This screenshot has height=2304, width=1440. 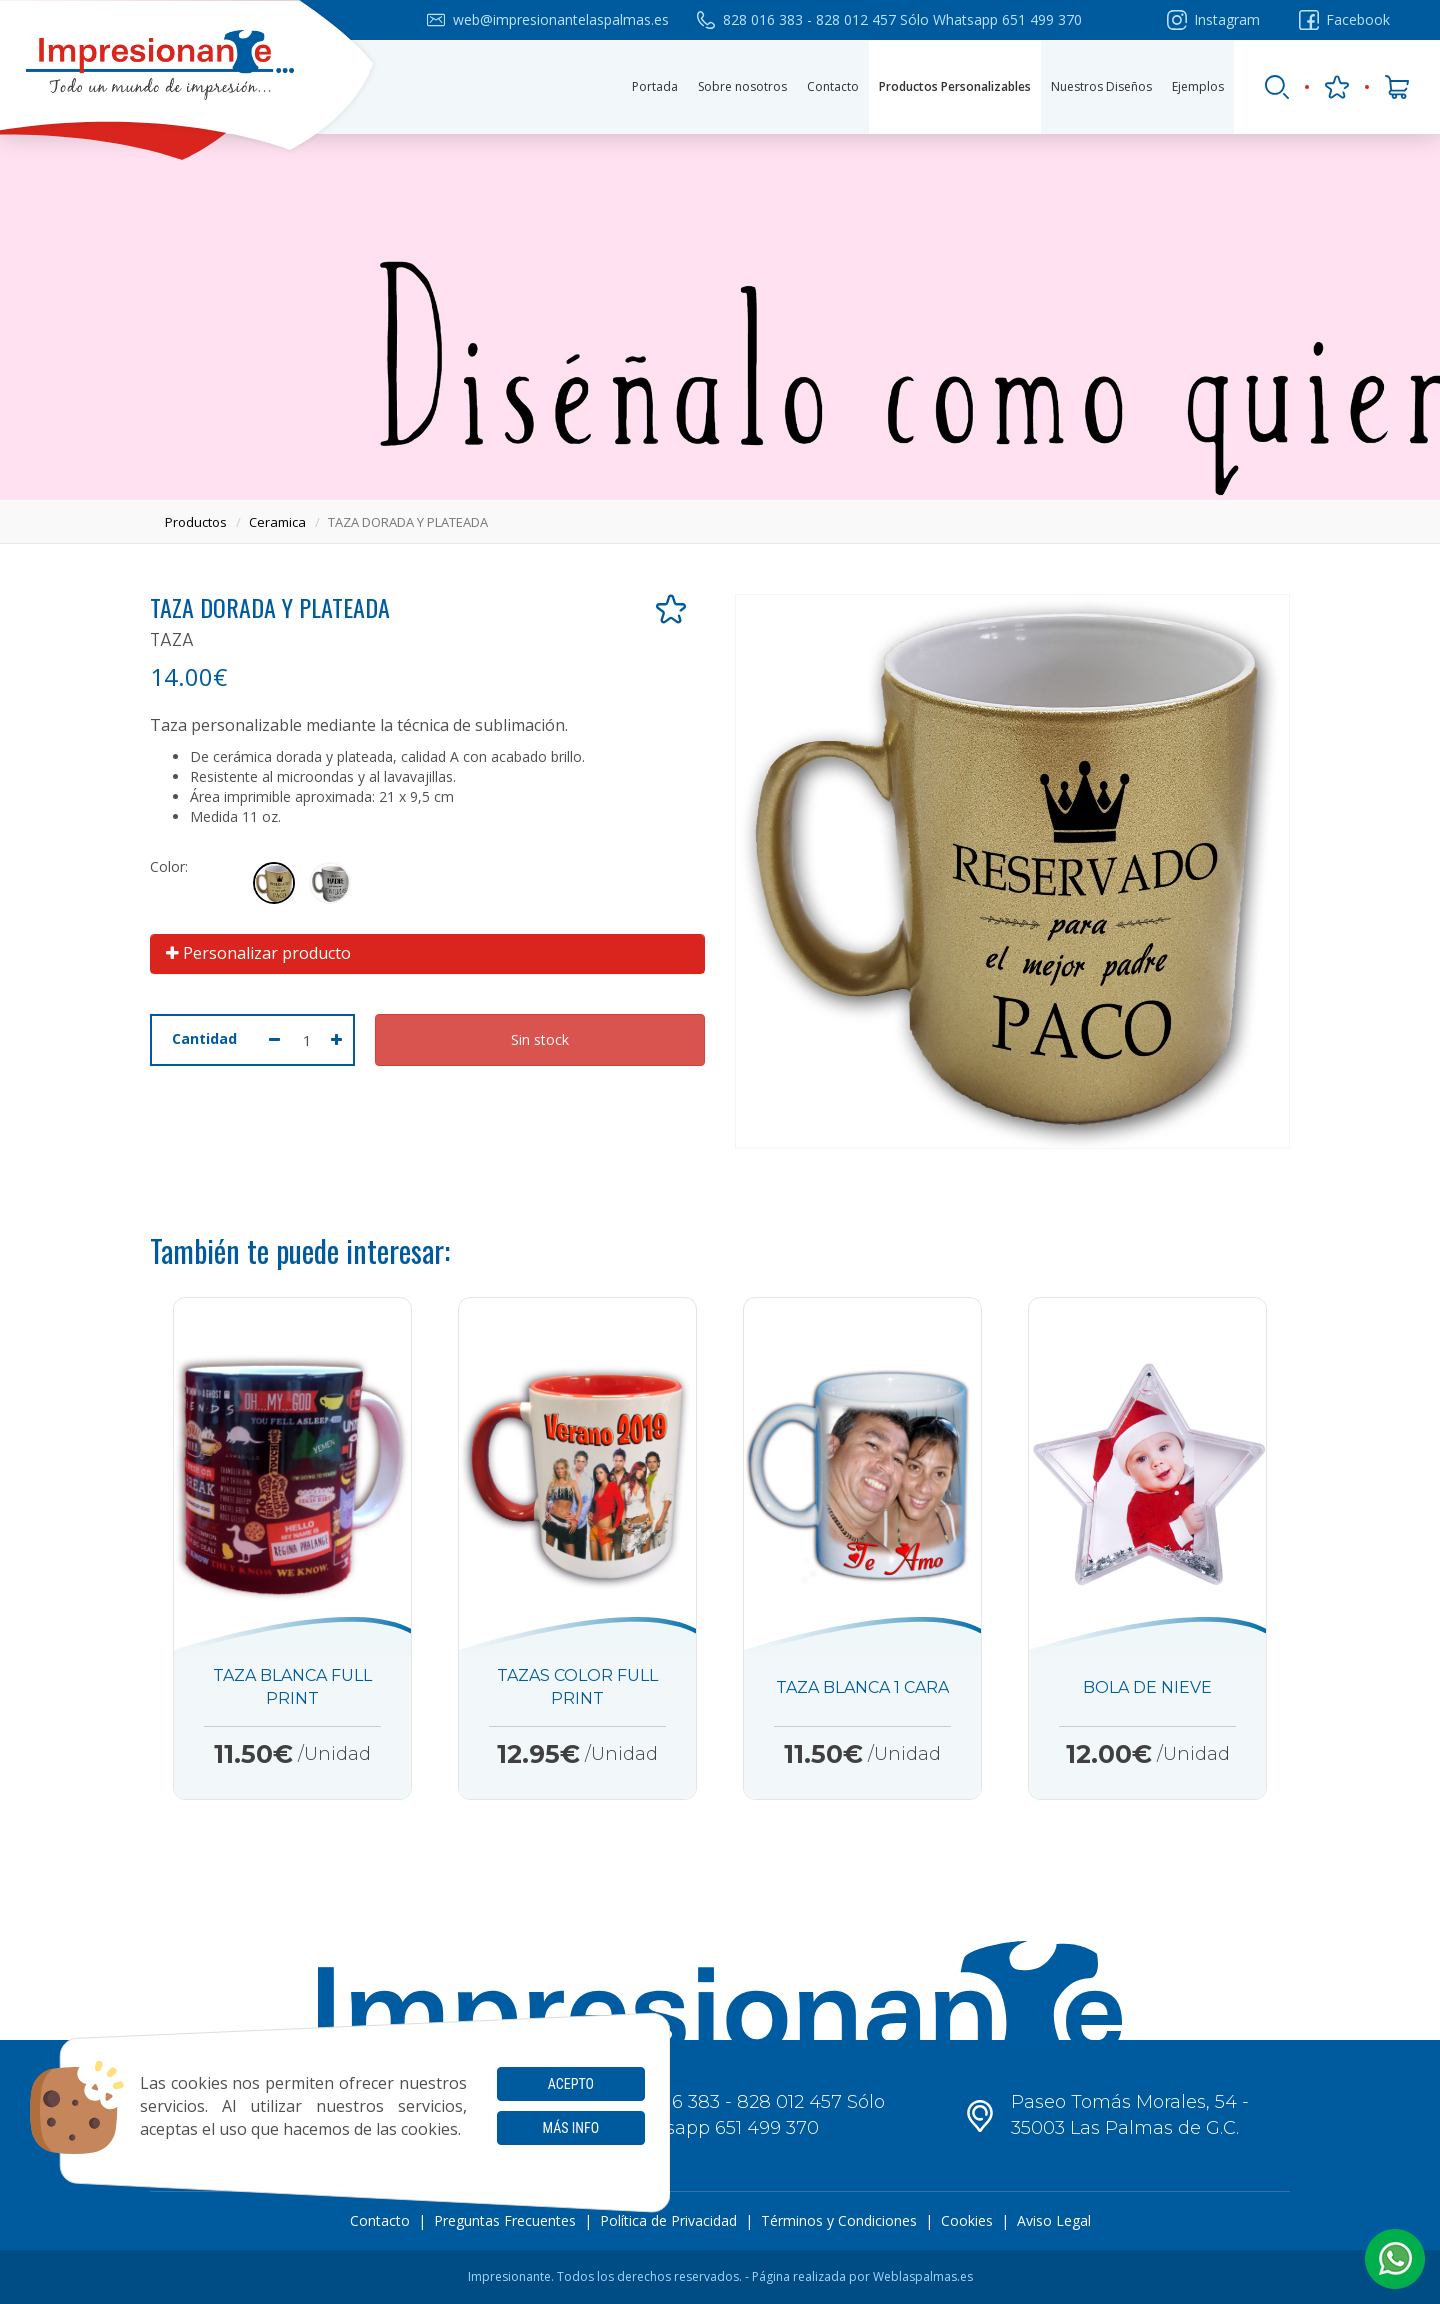 I want to click on Cookies, so click(x=967, y=2220).